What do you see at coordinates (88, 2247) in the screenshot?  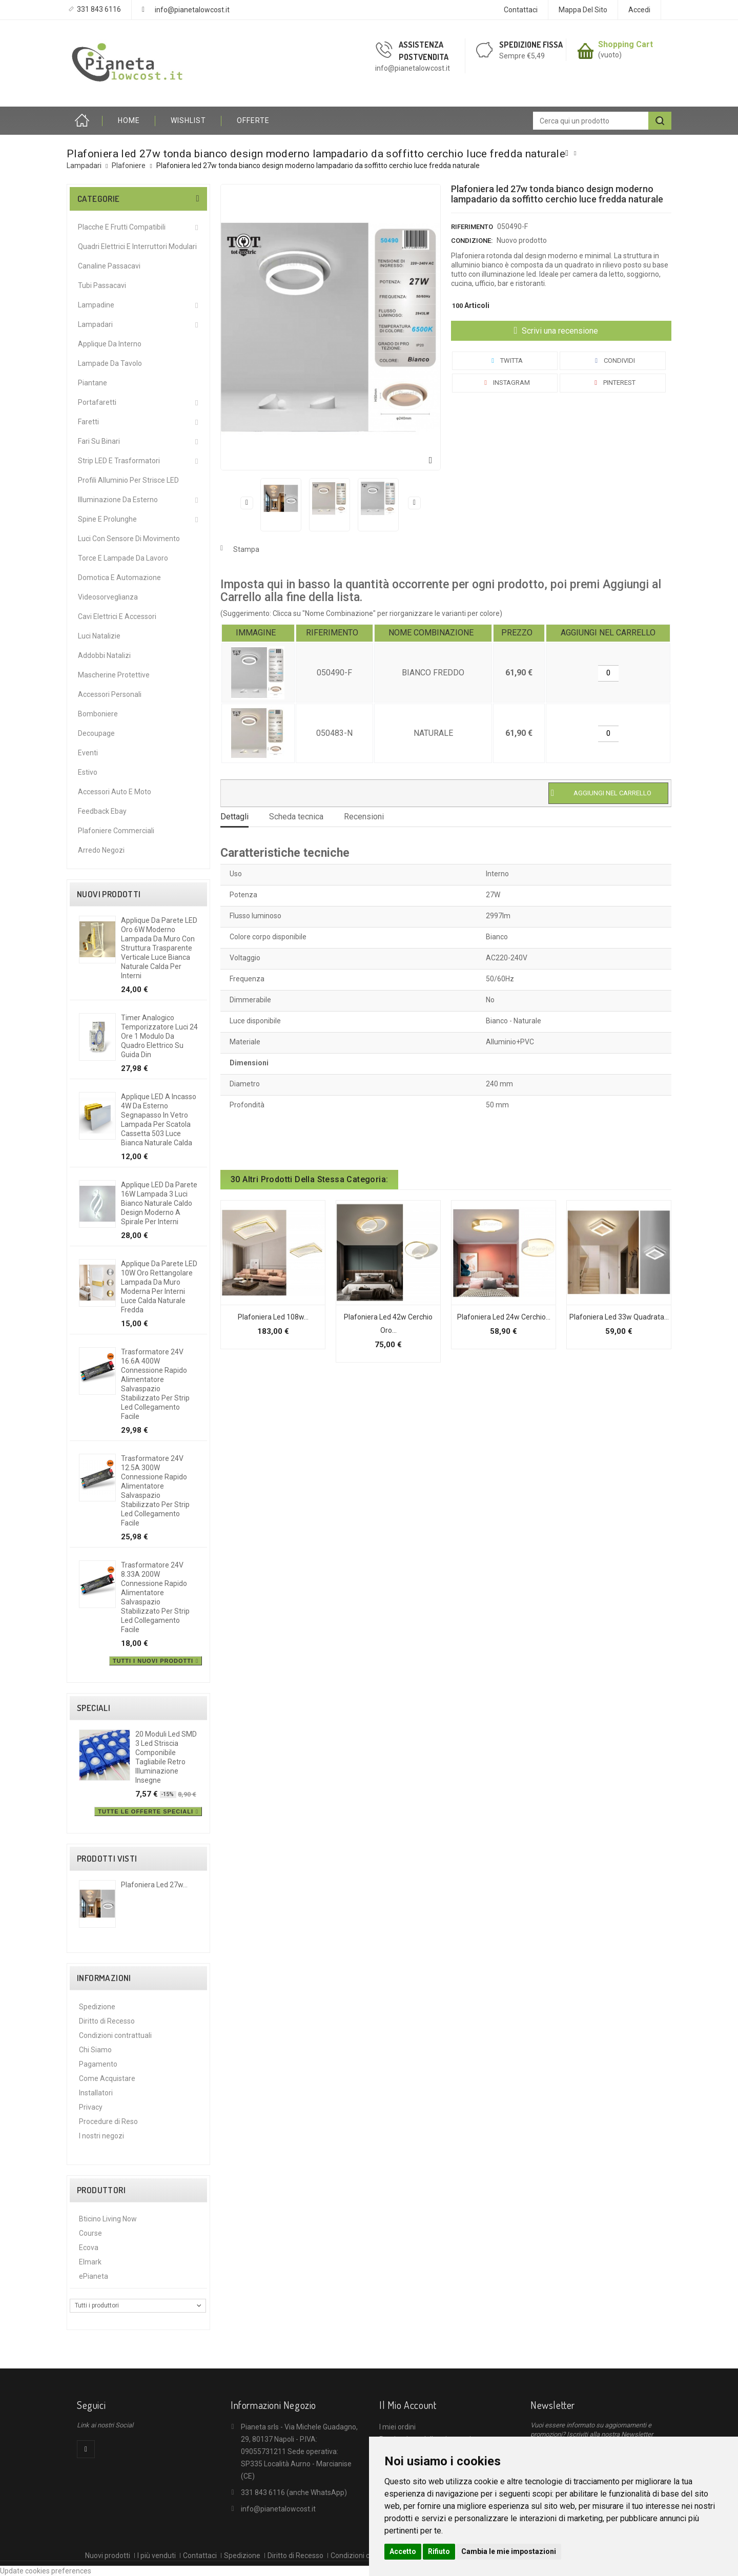 I see `Ecova` at bounding box center [88, 2247].